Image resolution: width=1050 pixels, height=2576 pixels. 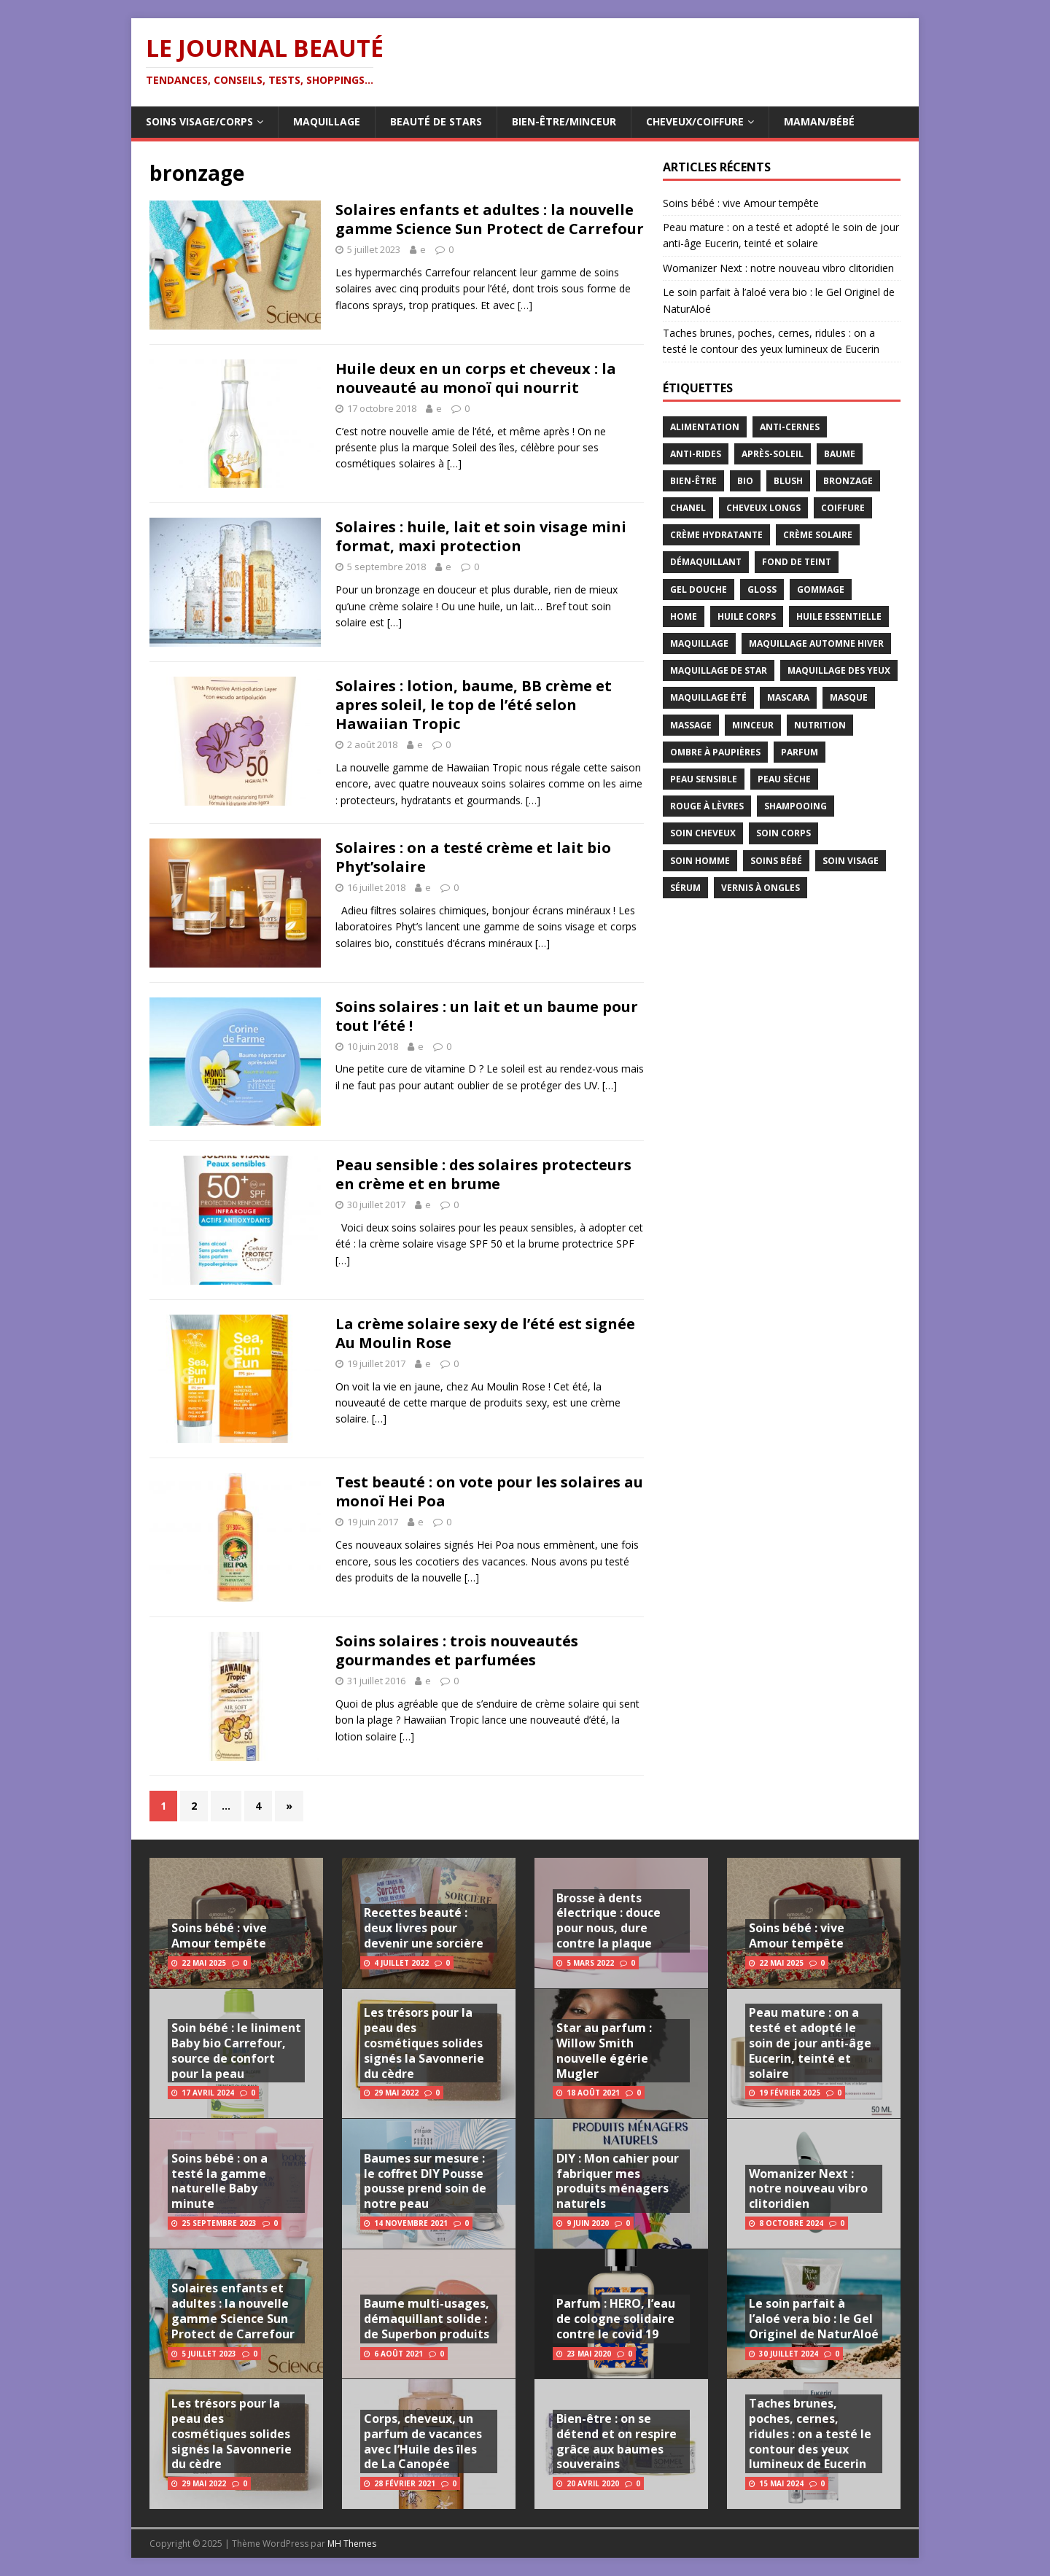 I want to click on Star au parfum : Willow Smith nouvelle égérie Mugler, so click(x=604, y=2050).